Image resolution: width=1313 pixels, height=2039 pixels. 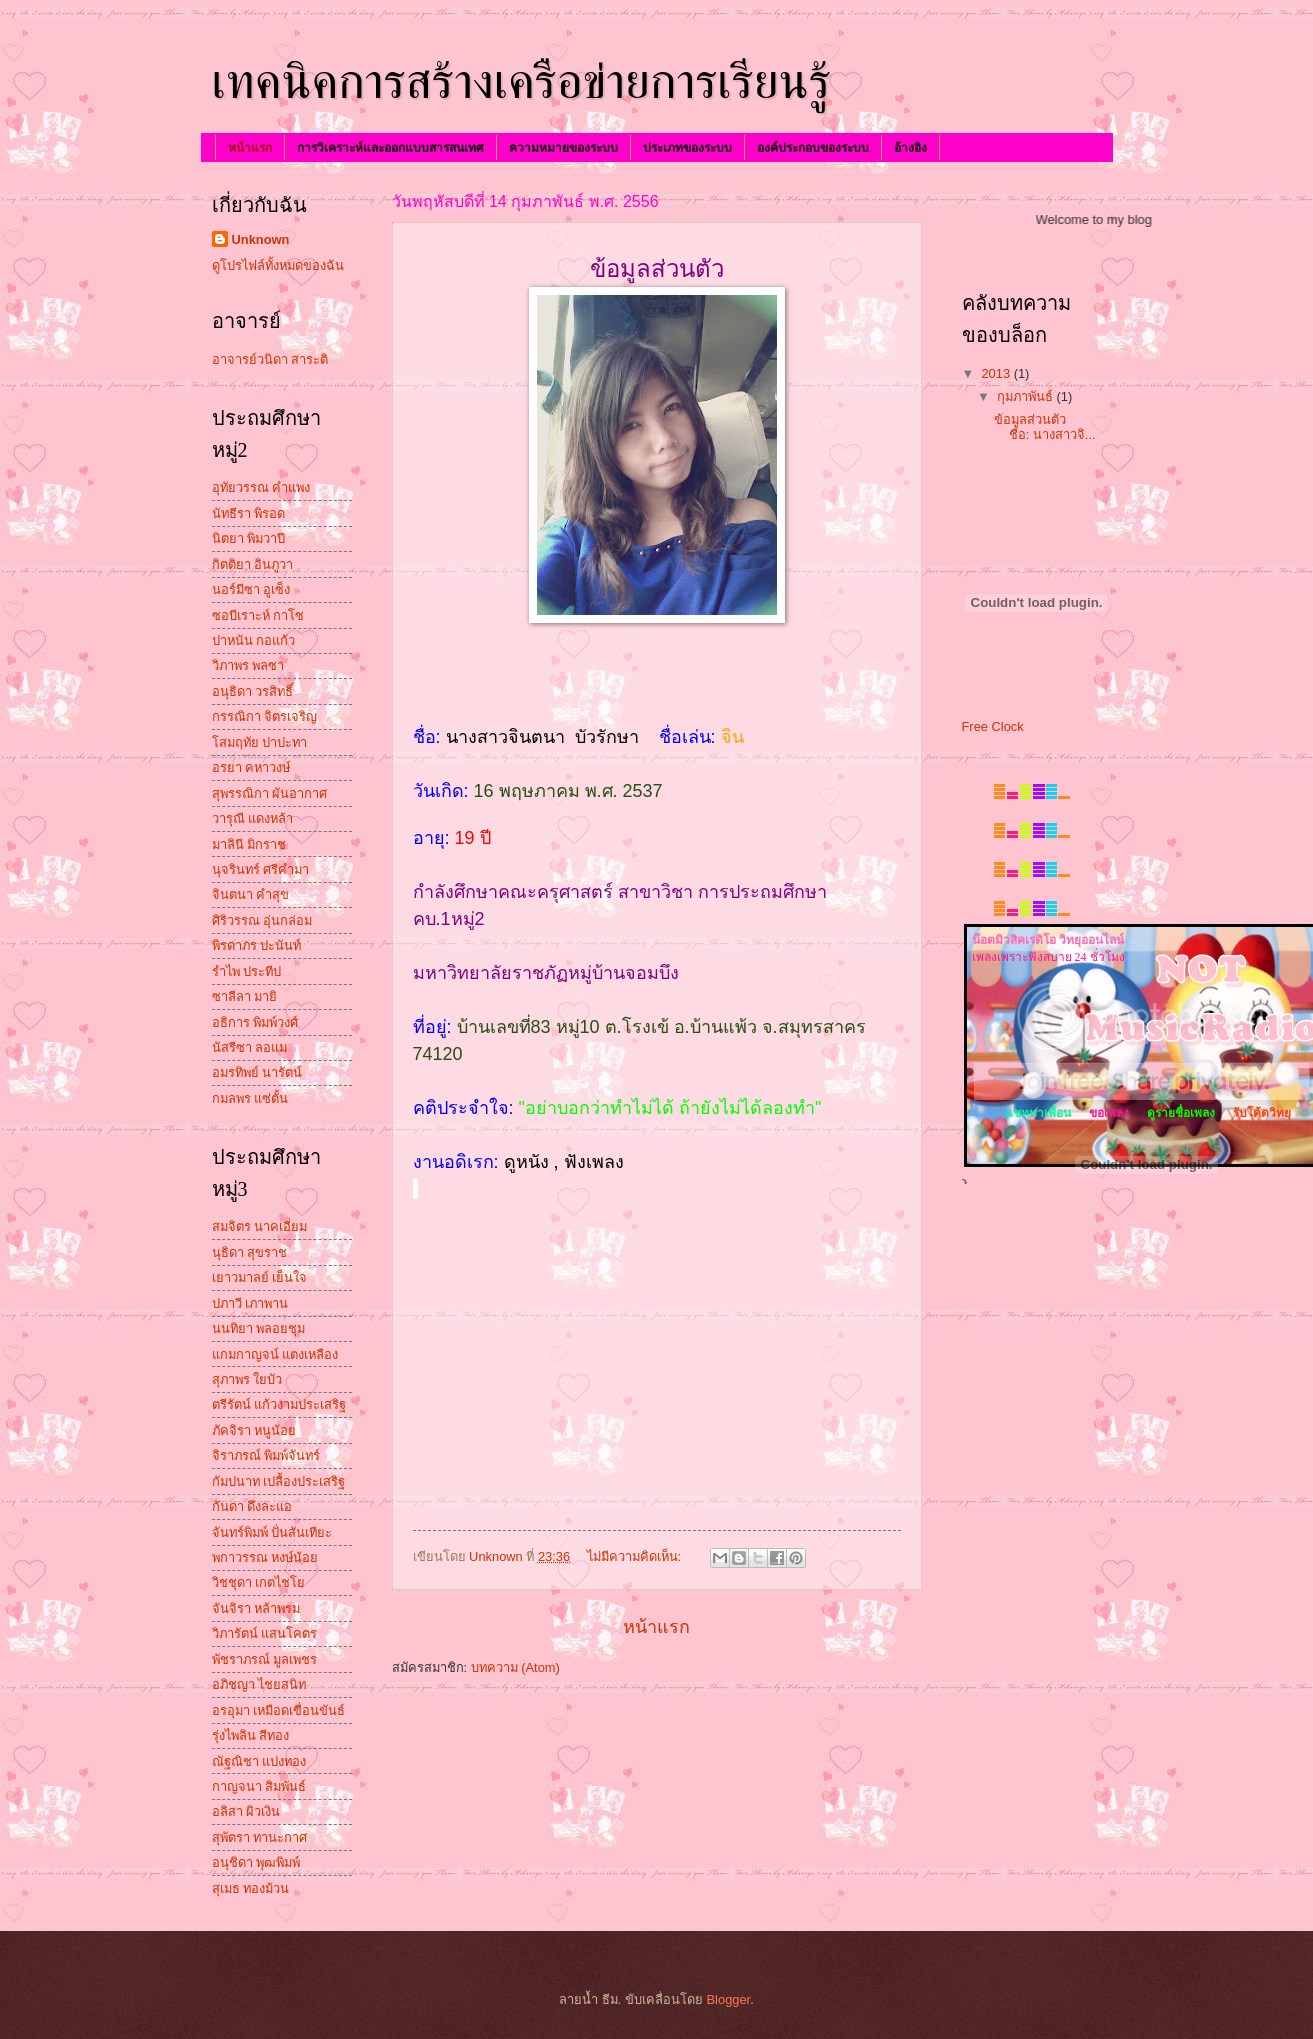 I want to click on อนุชิดา พุฒพิมพ์, so click(x=256, y=1862).